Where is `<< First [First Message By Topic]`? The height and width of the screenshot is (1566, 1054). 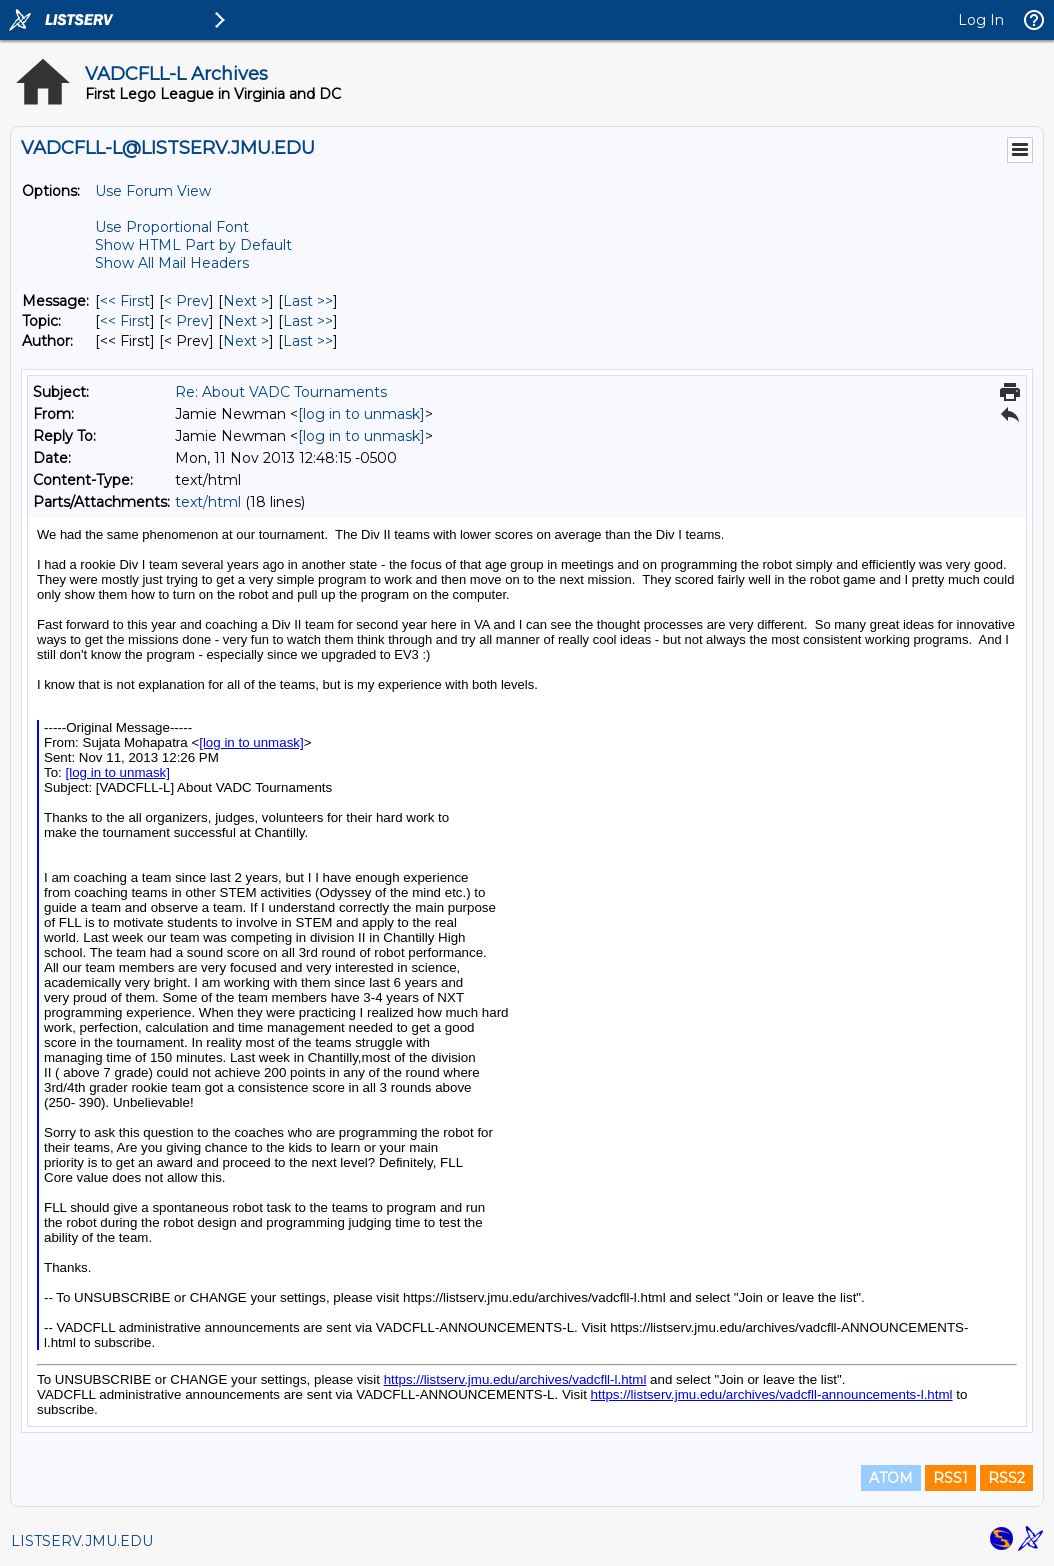 << First [First Message By Topic] is located at coordinates (125, 321).